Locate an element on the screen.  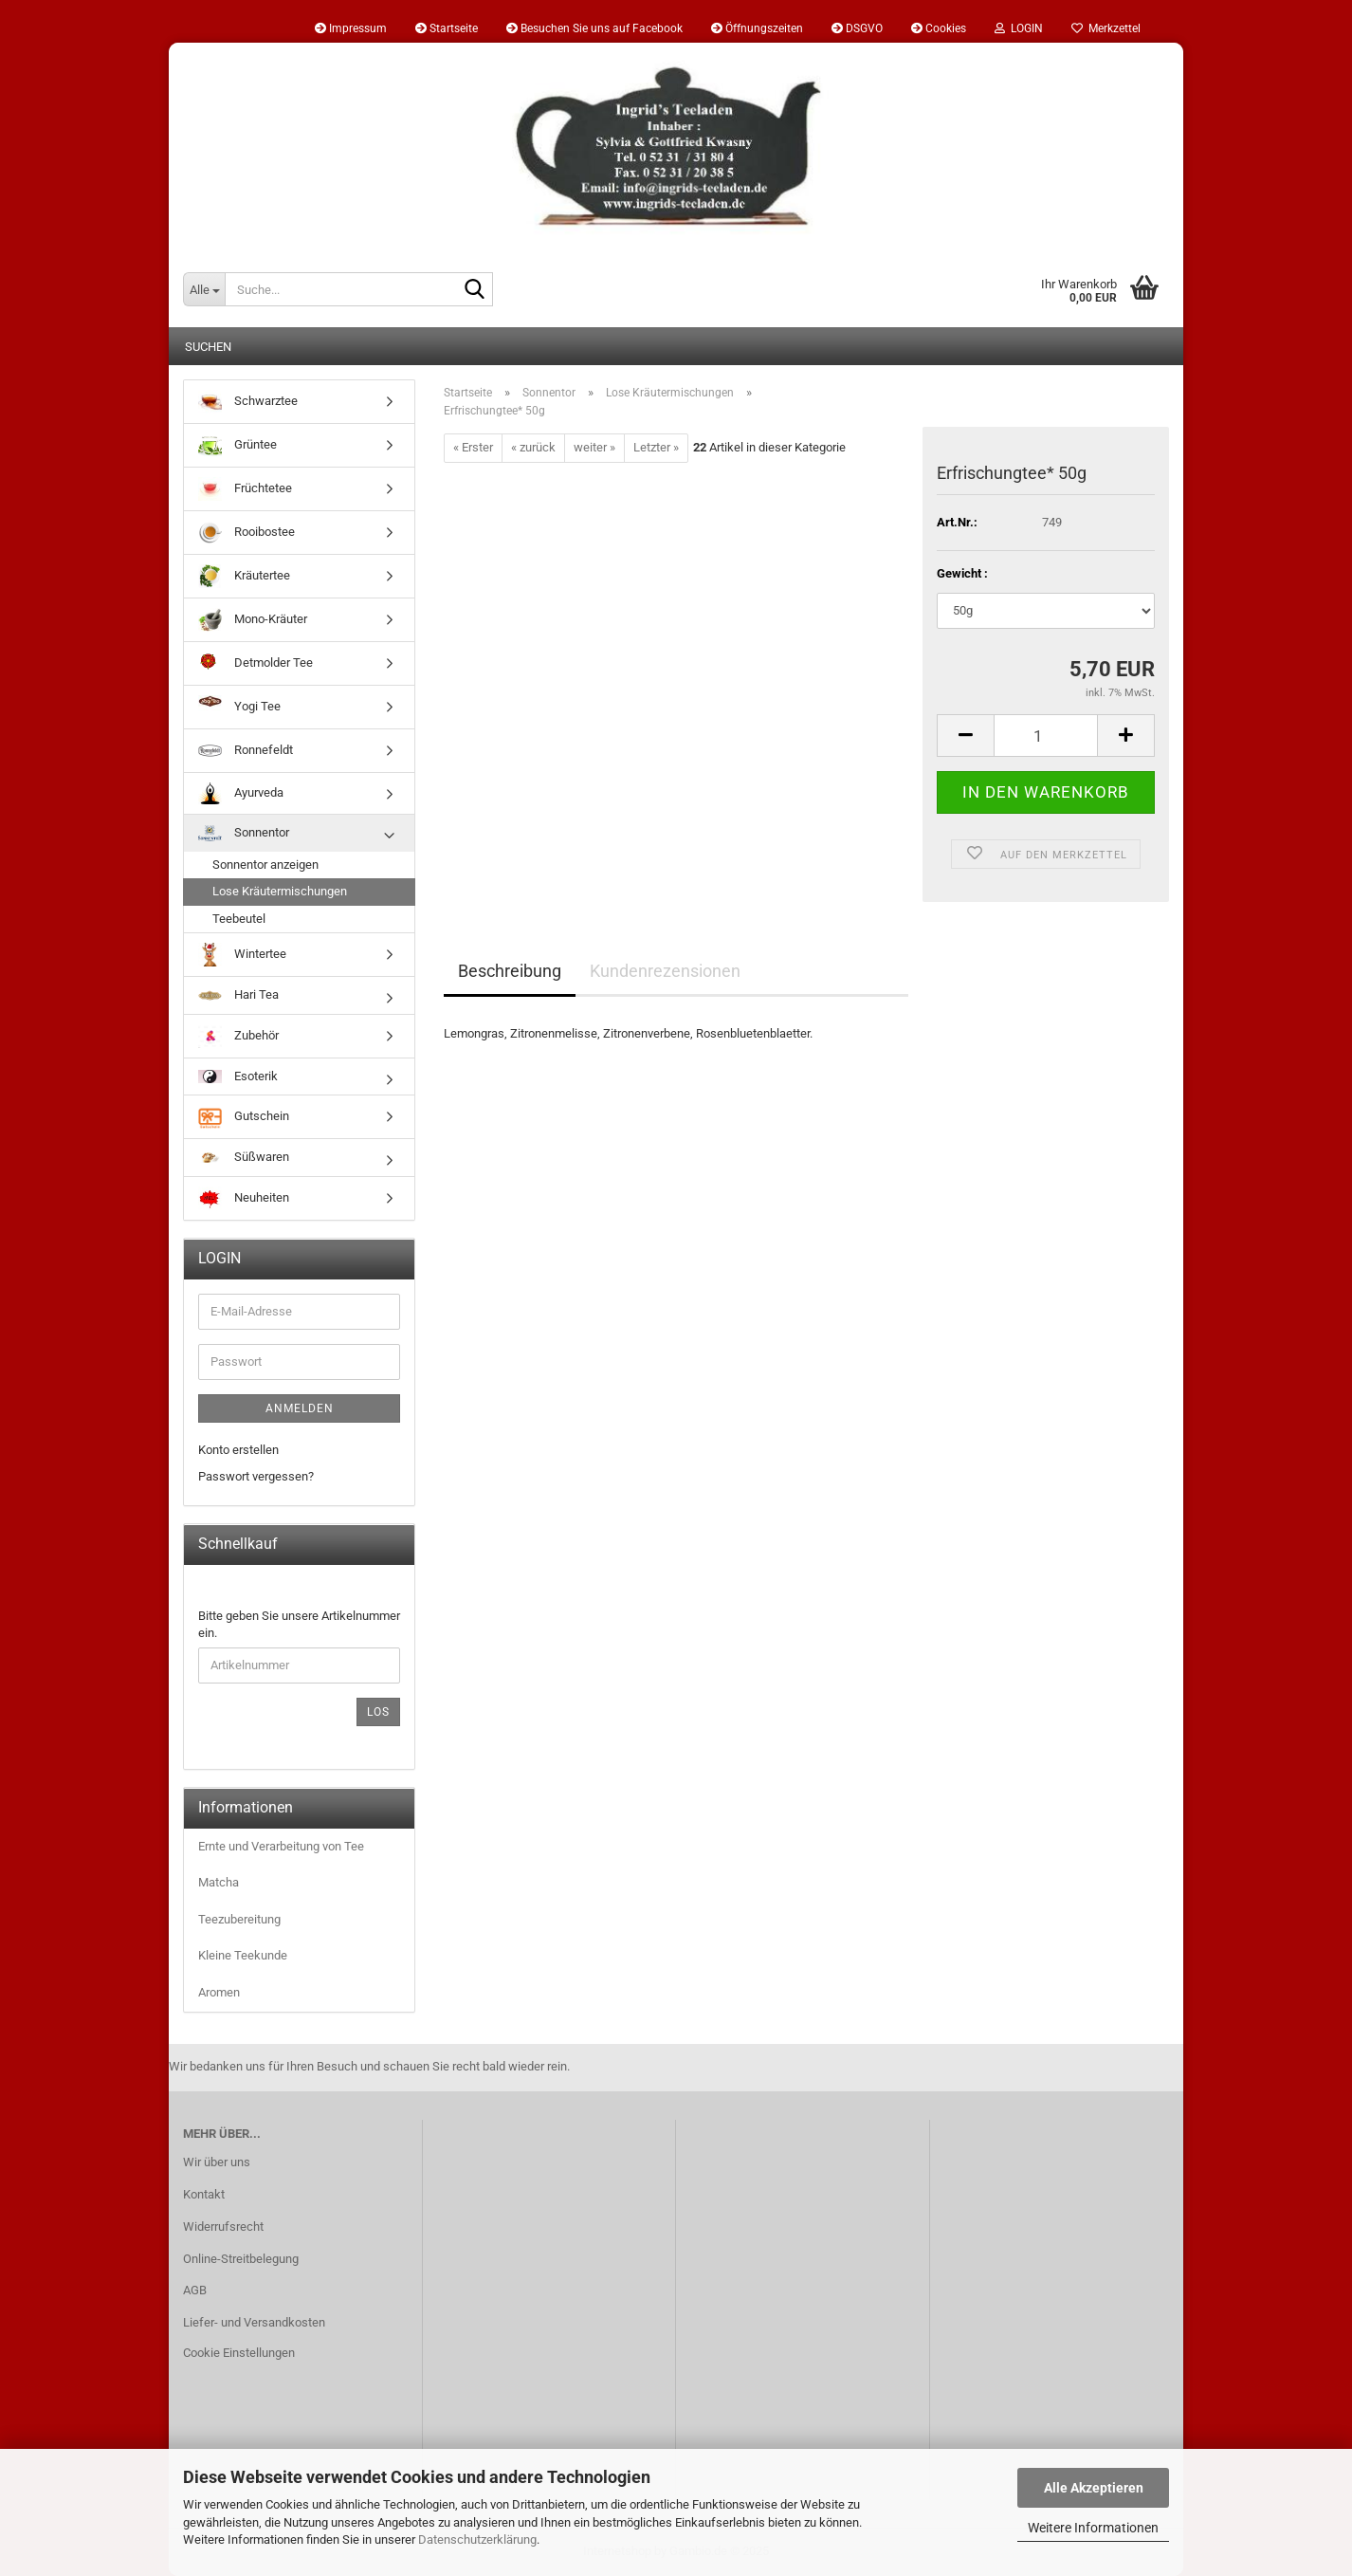
Beschreibung is located at coordinates (509, 971).